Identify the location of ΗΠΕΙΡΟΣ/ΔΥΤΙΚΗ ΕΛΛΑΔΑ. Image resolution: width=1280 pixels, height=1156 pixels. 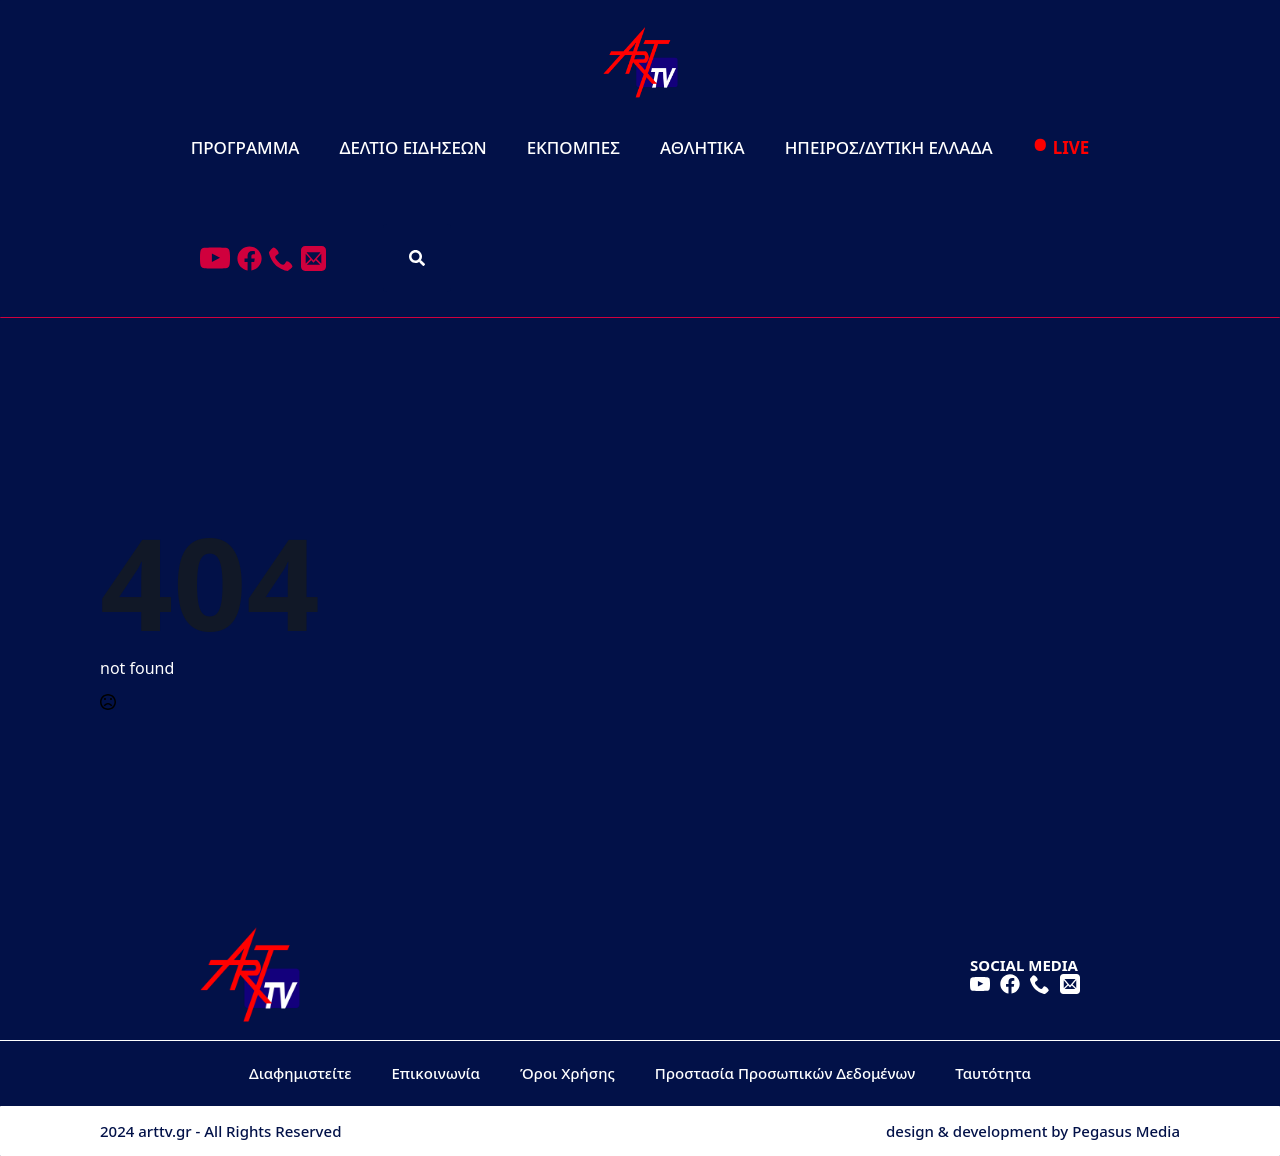
(889, 147).